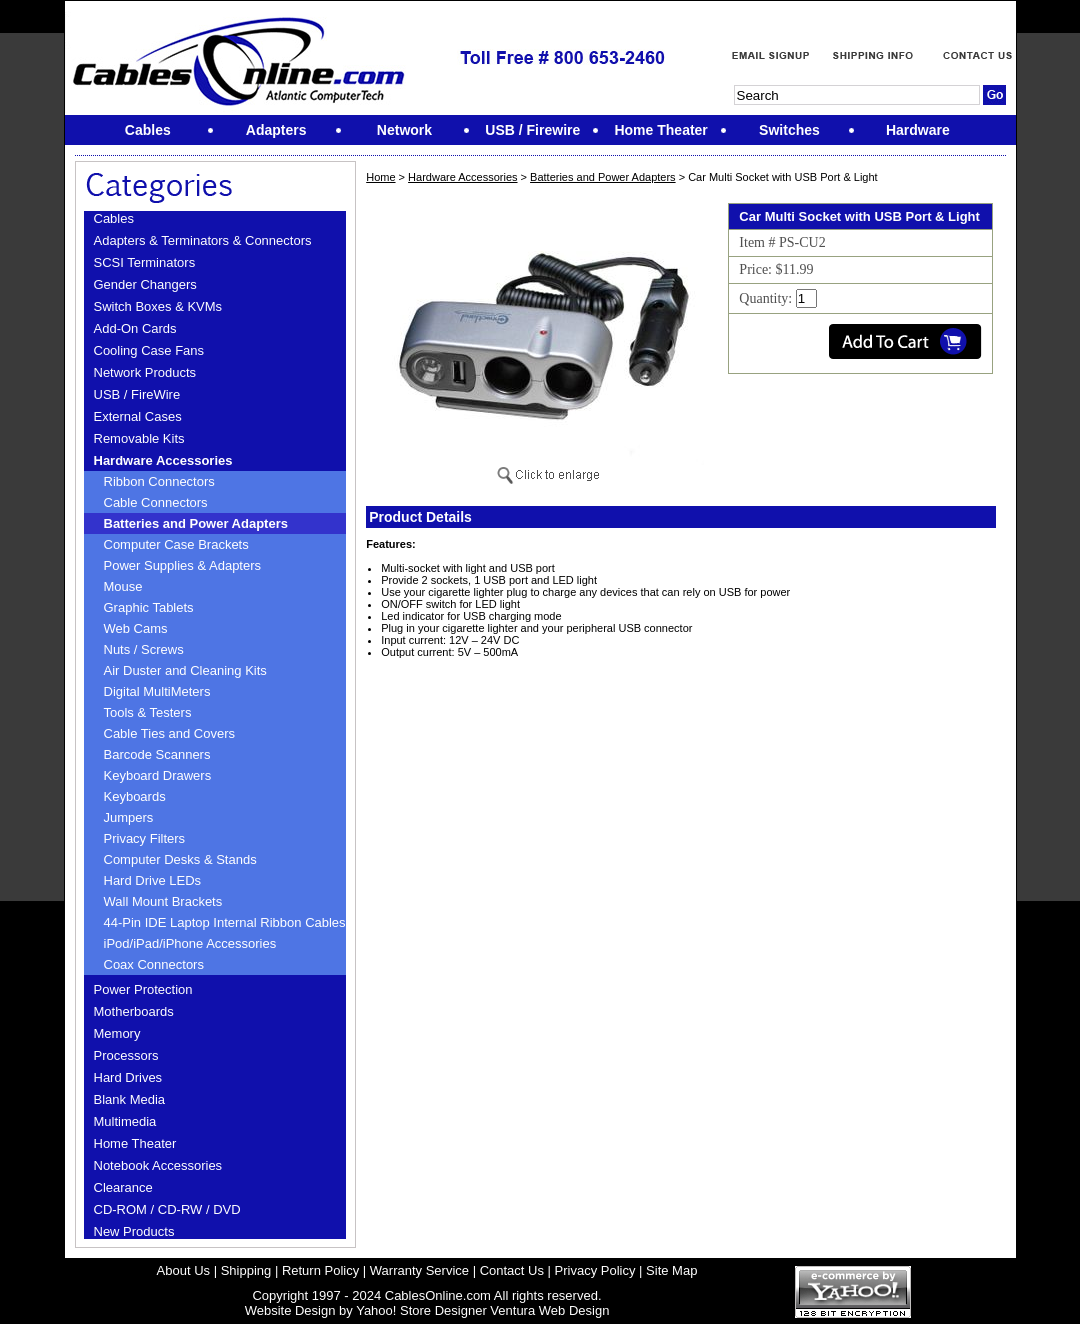  What do you see at coordinates (149, 350) in the screenshot?
I see `Cooling Case Fans` at bounding box center [149, 350].